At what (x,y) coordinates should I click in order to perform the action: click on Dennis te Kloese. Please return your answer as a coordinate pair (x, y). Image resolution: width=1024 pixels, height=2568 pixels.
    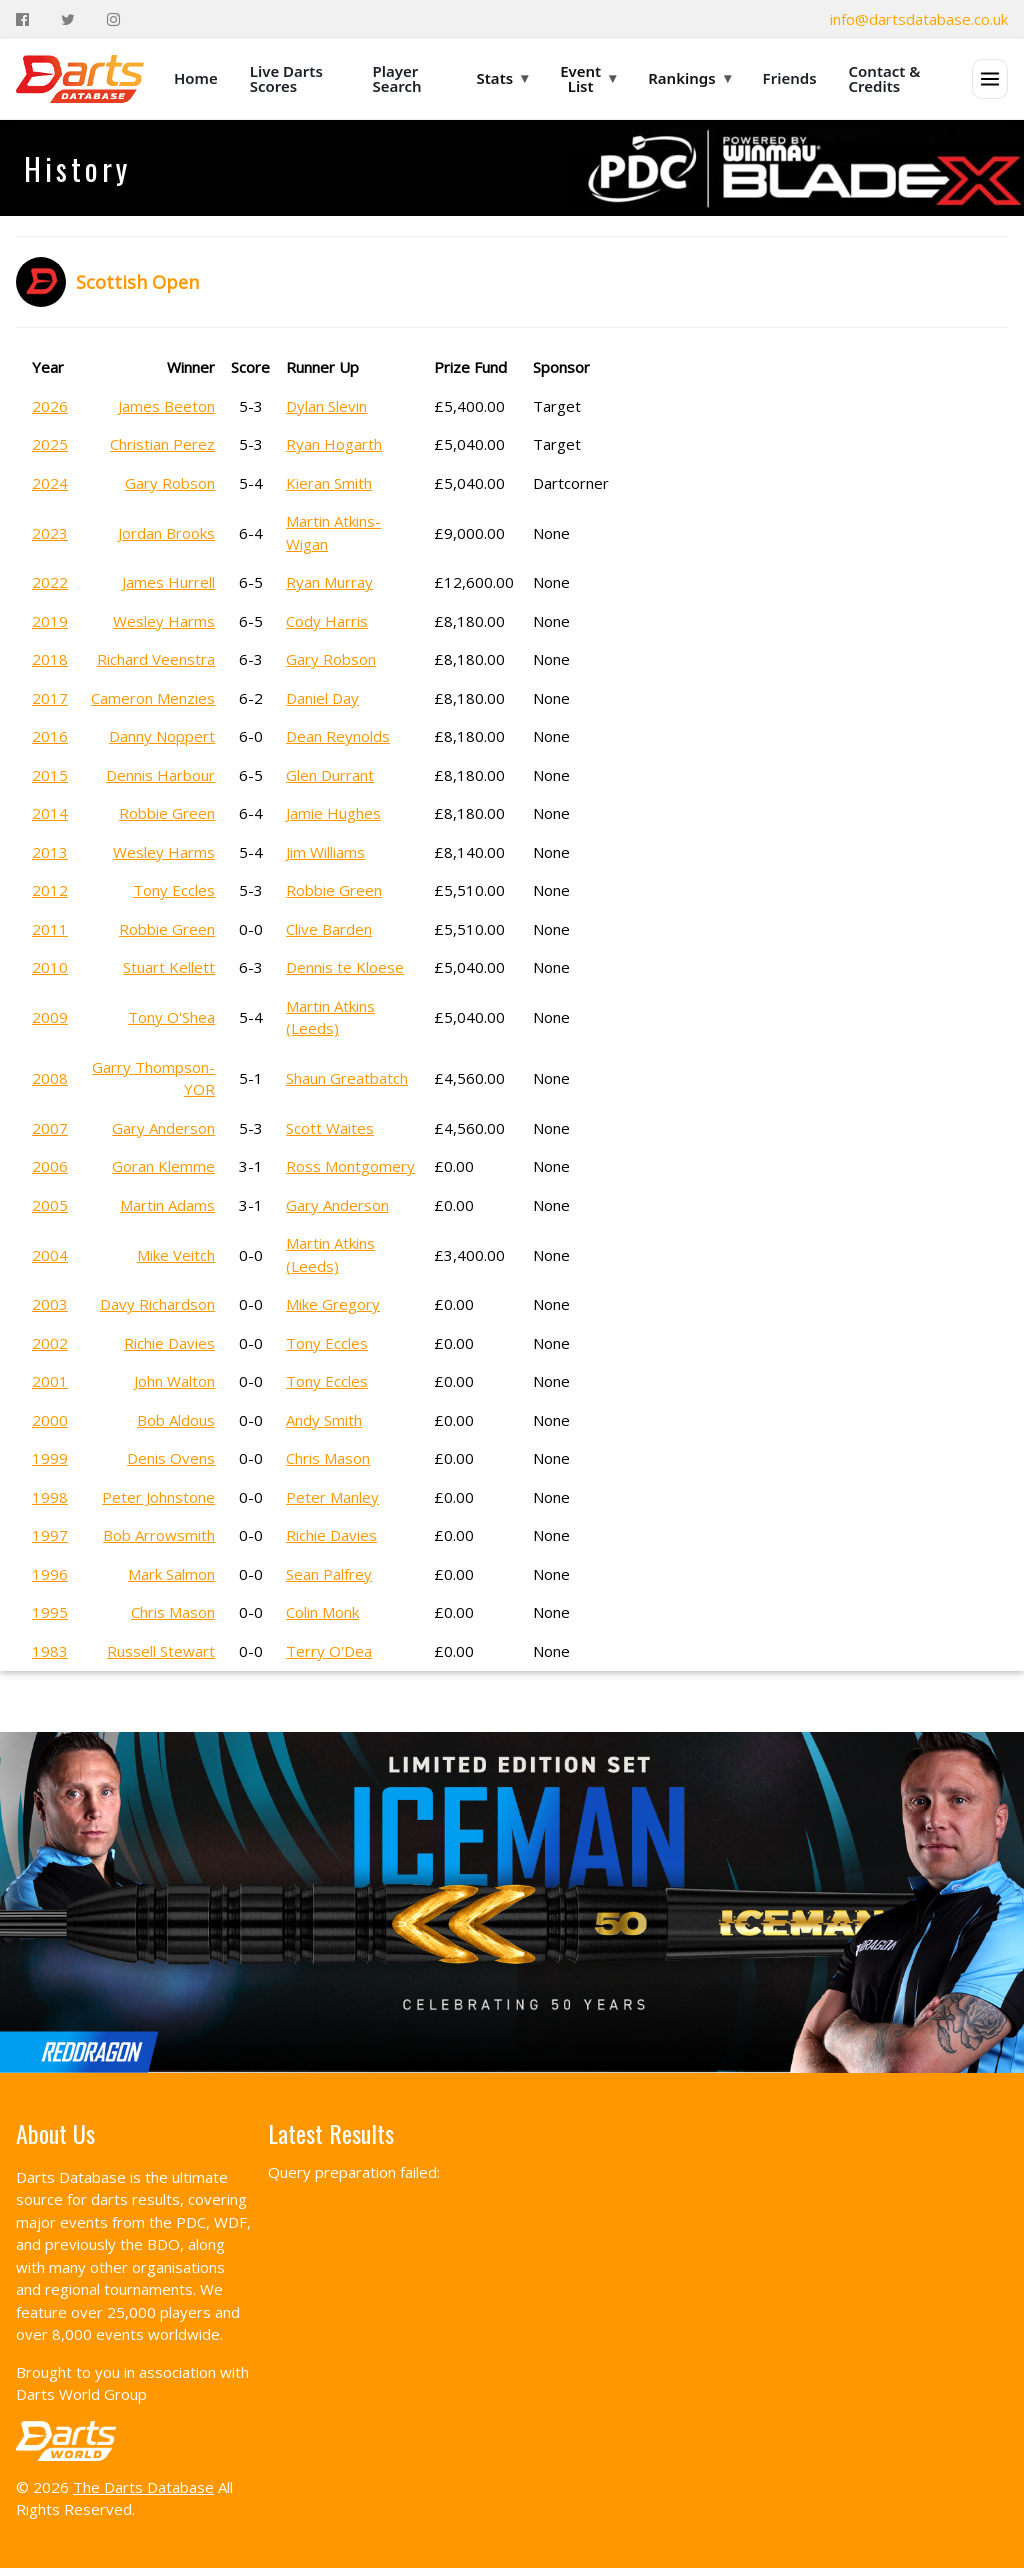
    Looking at the image, I should click on (345, 967).